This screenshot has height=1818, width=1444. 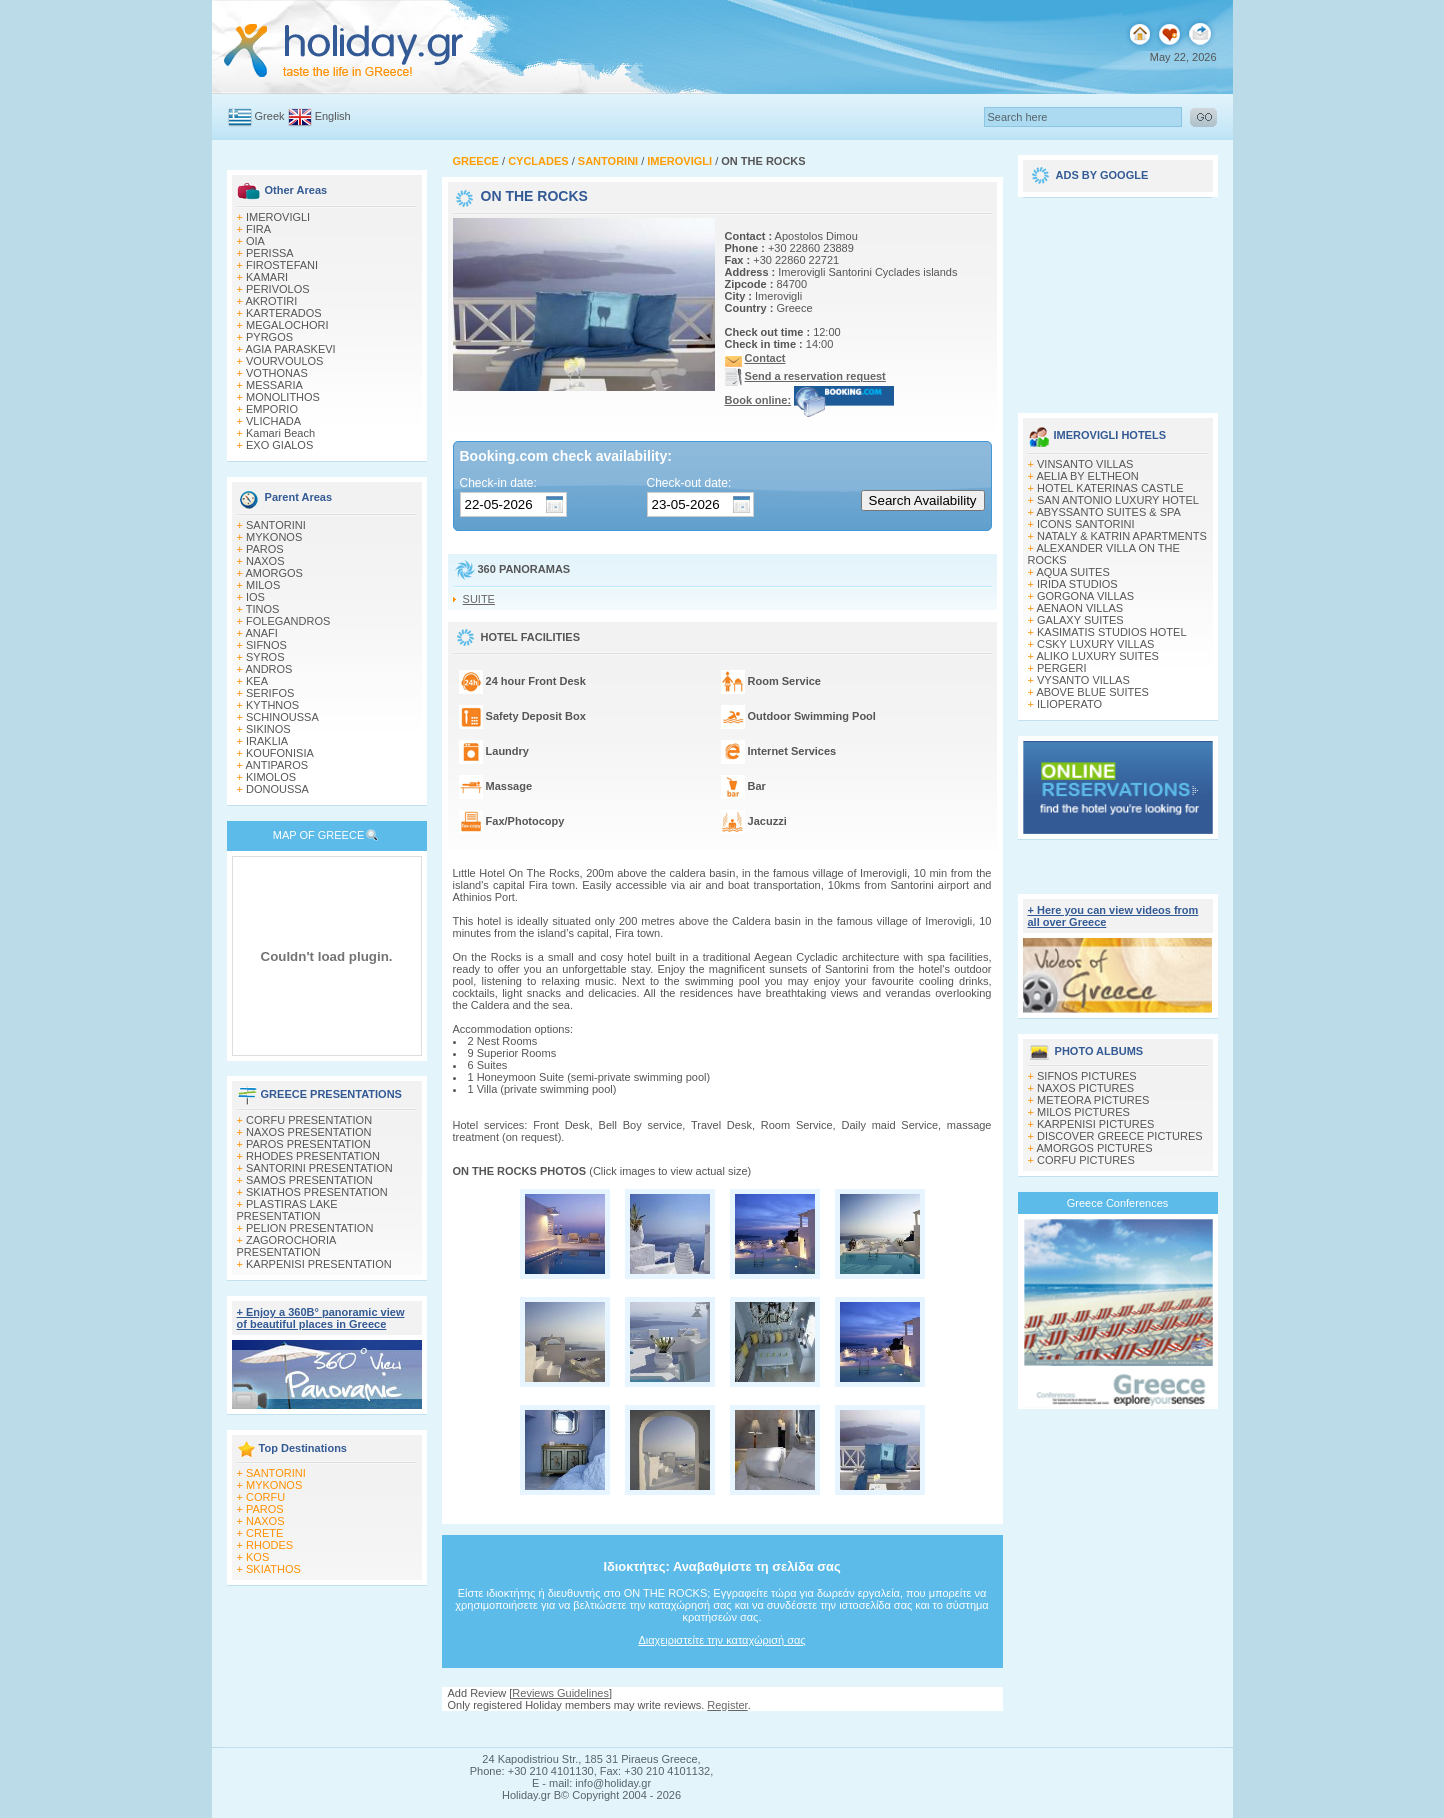 I want to click on IOS, so click(x=255, y=597).